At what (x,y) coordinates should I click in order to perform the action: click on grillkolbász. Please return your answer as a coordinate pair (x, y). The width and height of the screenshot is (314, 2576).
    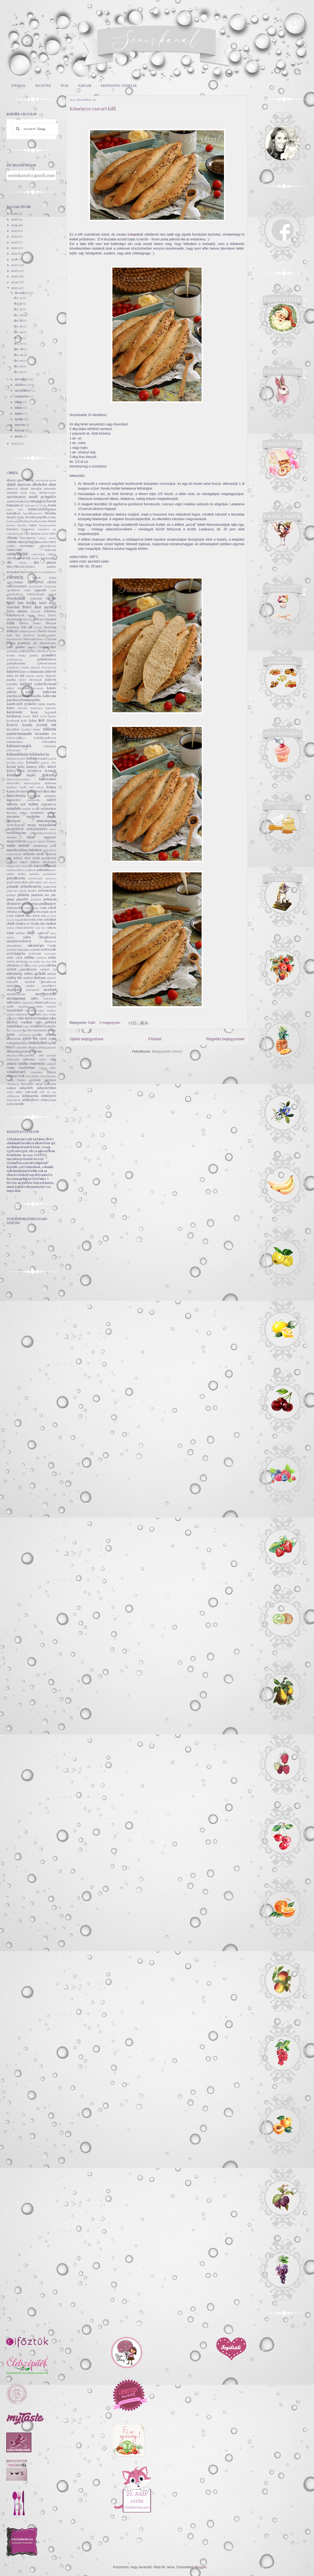
    Looking at the image, I should click on (42, 651).